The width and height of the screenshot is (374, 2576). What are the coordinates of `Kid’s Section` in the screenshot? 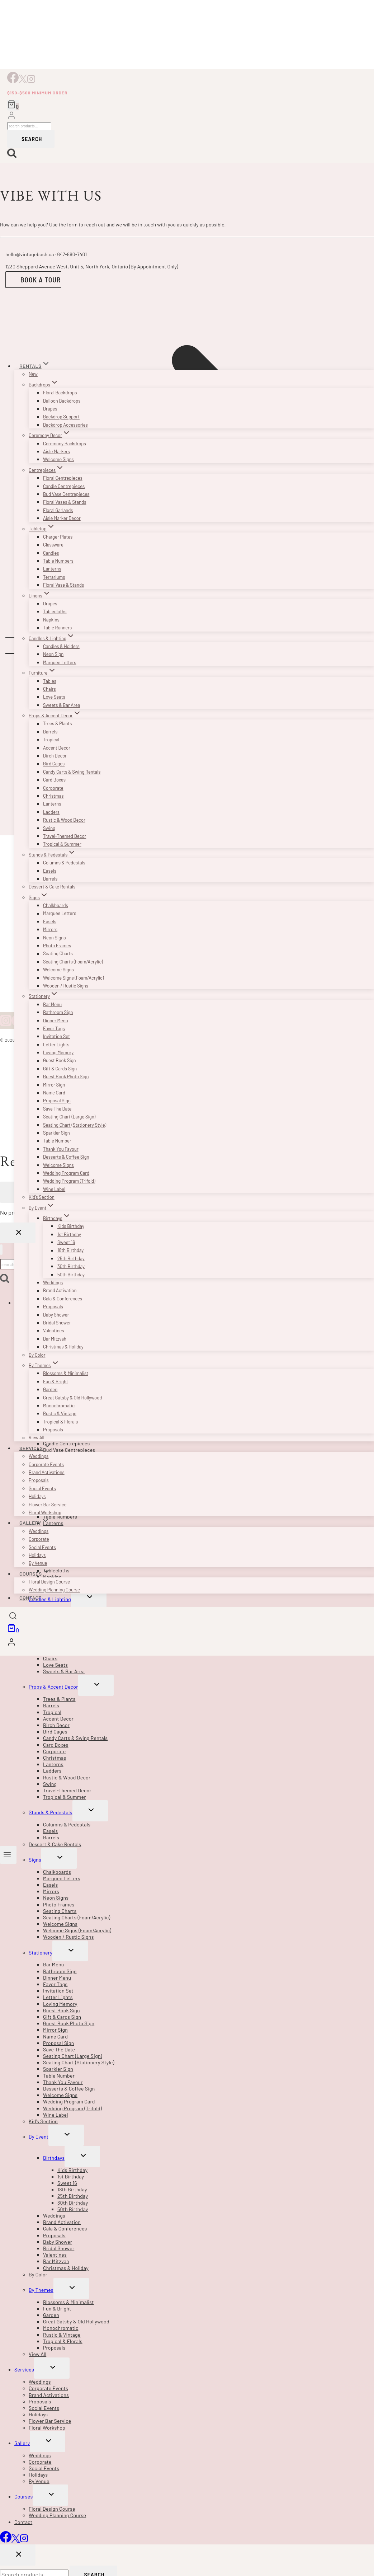 It's located at (42, 1197).